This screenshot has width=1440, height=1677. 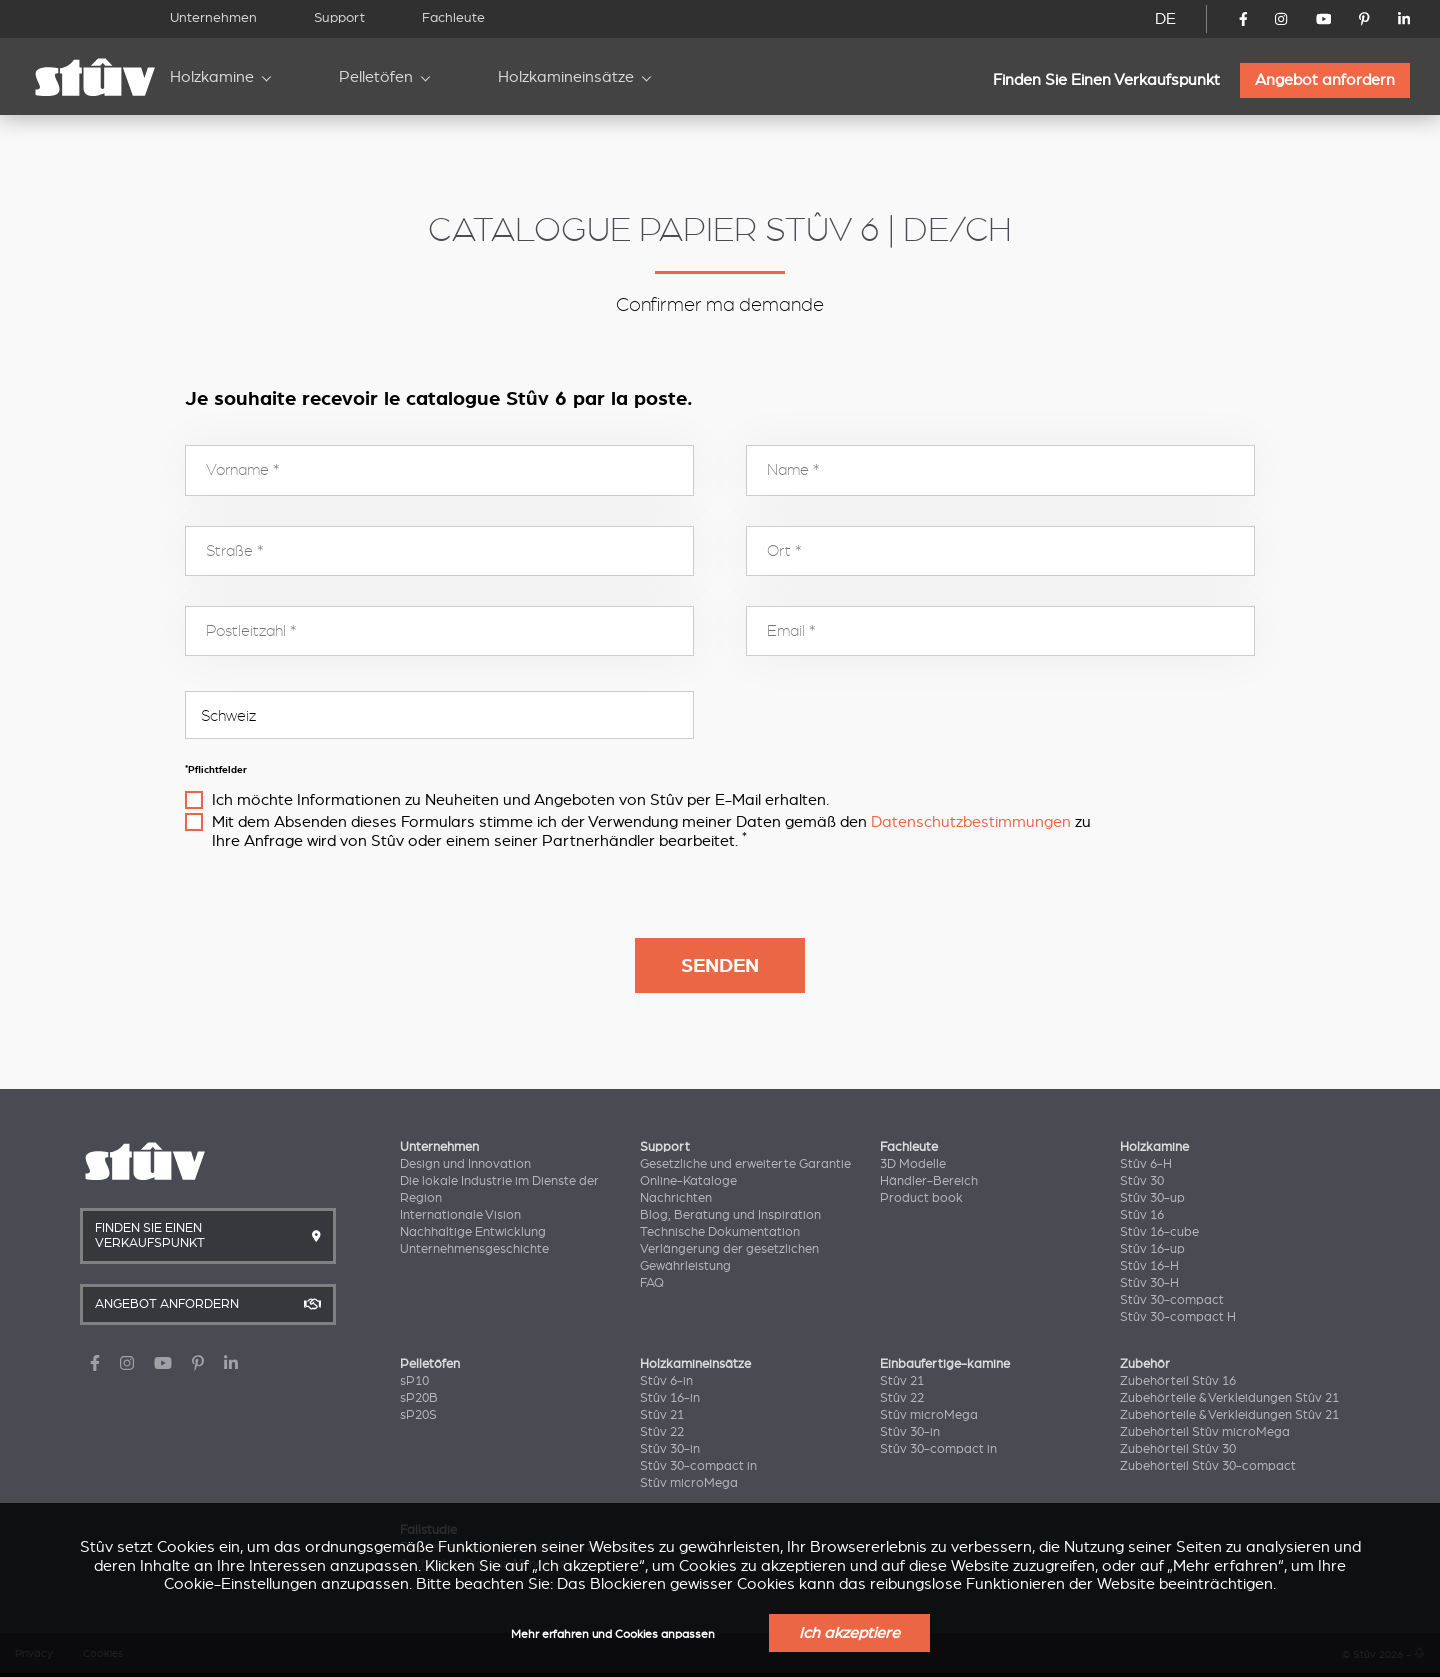 What do you see at coordinates (662, 1415) in the screenshot?
I see `Stûv 21` at bounding box center [662, 1415].